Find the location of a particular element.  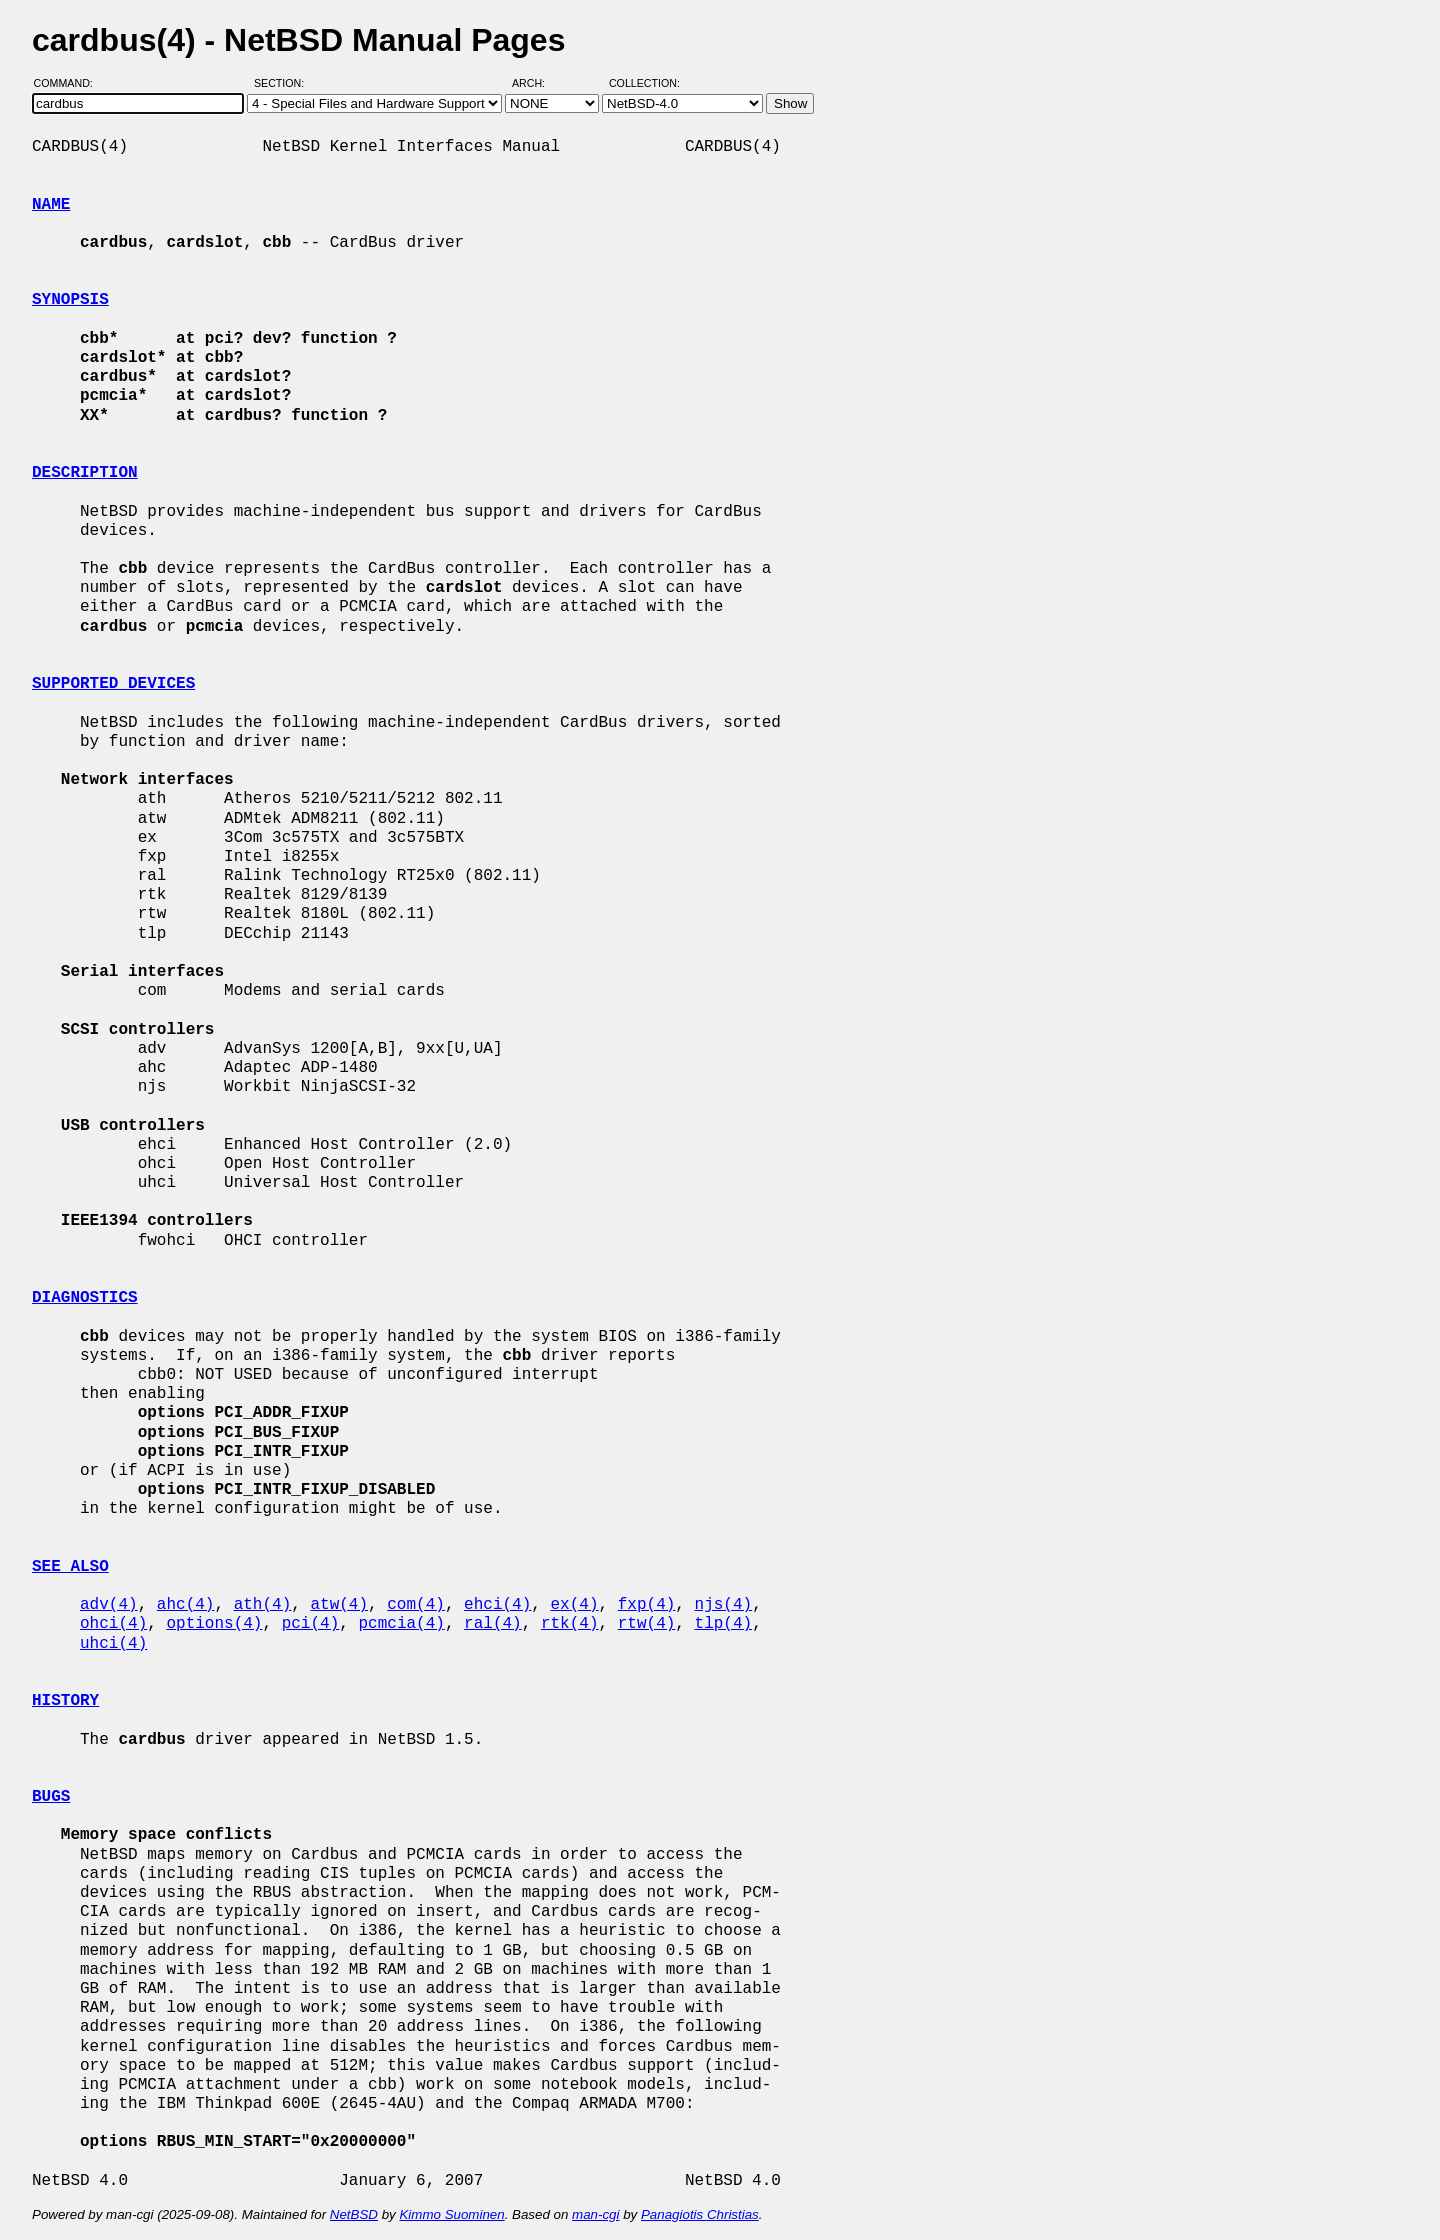

fxp(4) is located at coordinates (647, 1605).